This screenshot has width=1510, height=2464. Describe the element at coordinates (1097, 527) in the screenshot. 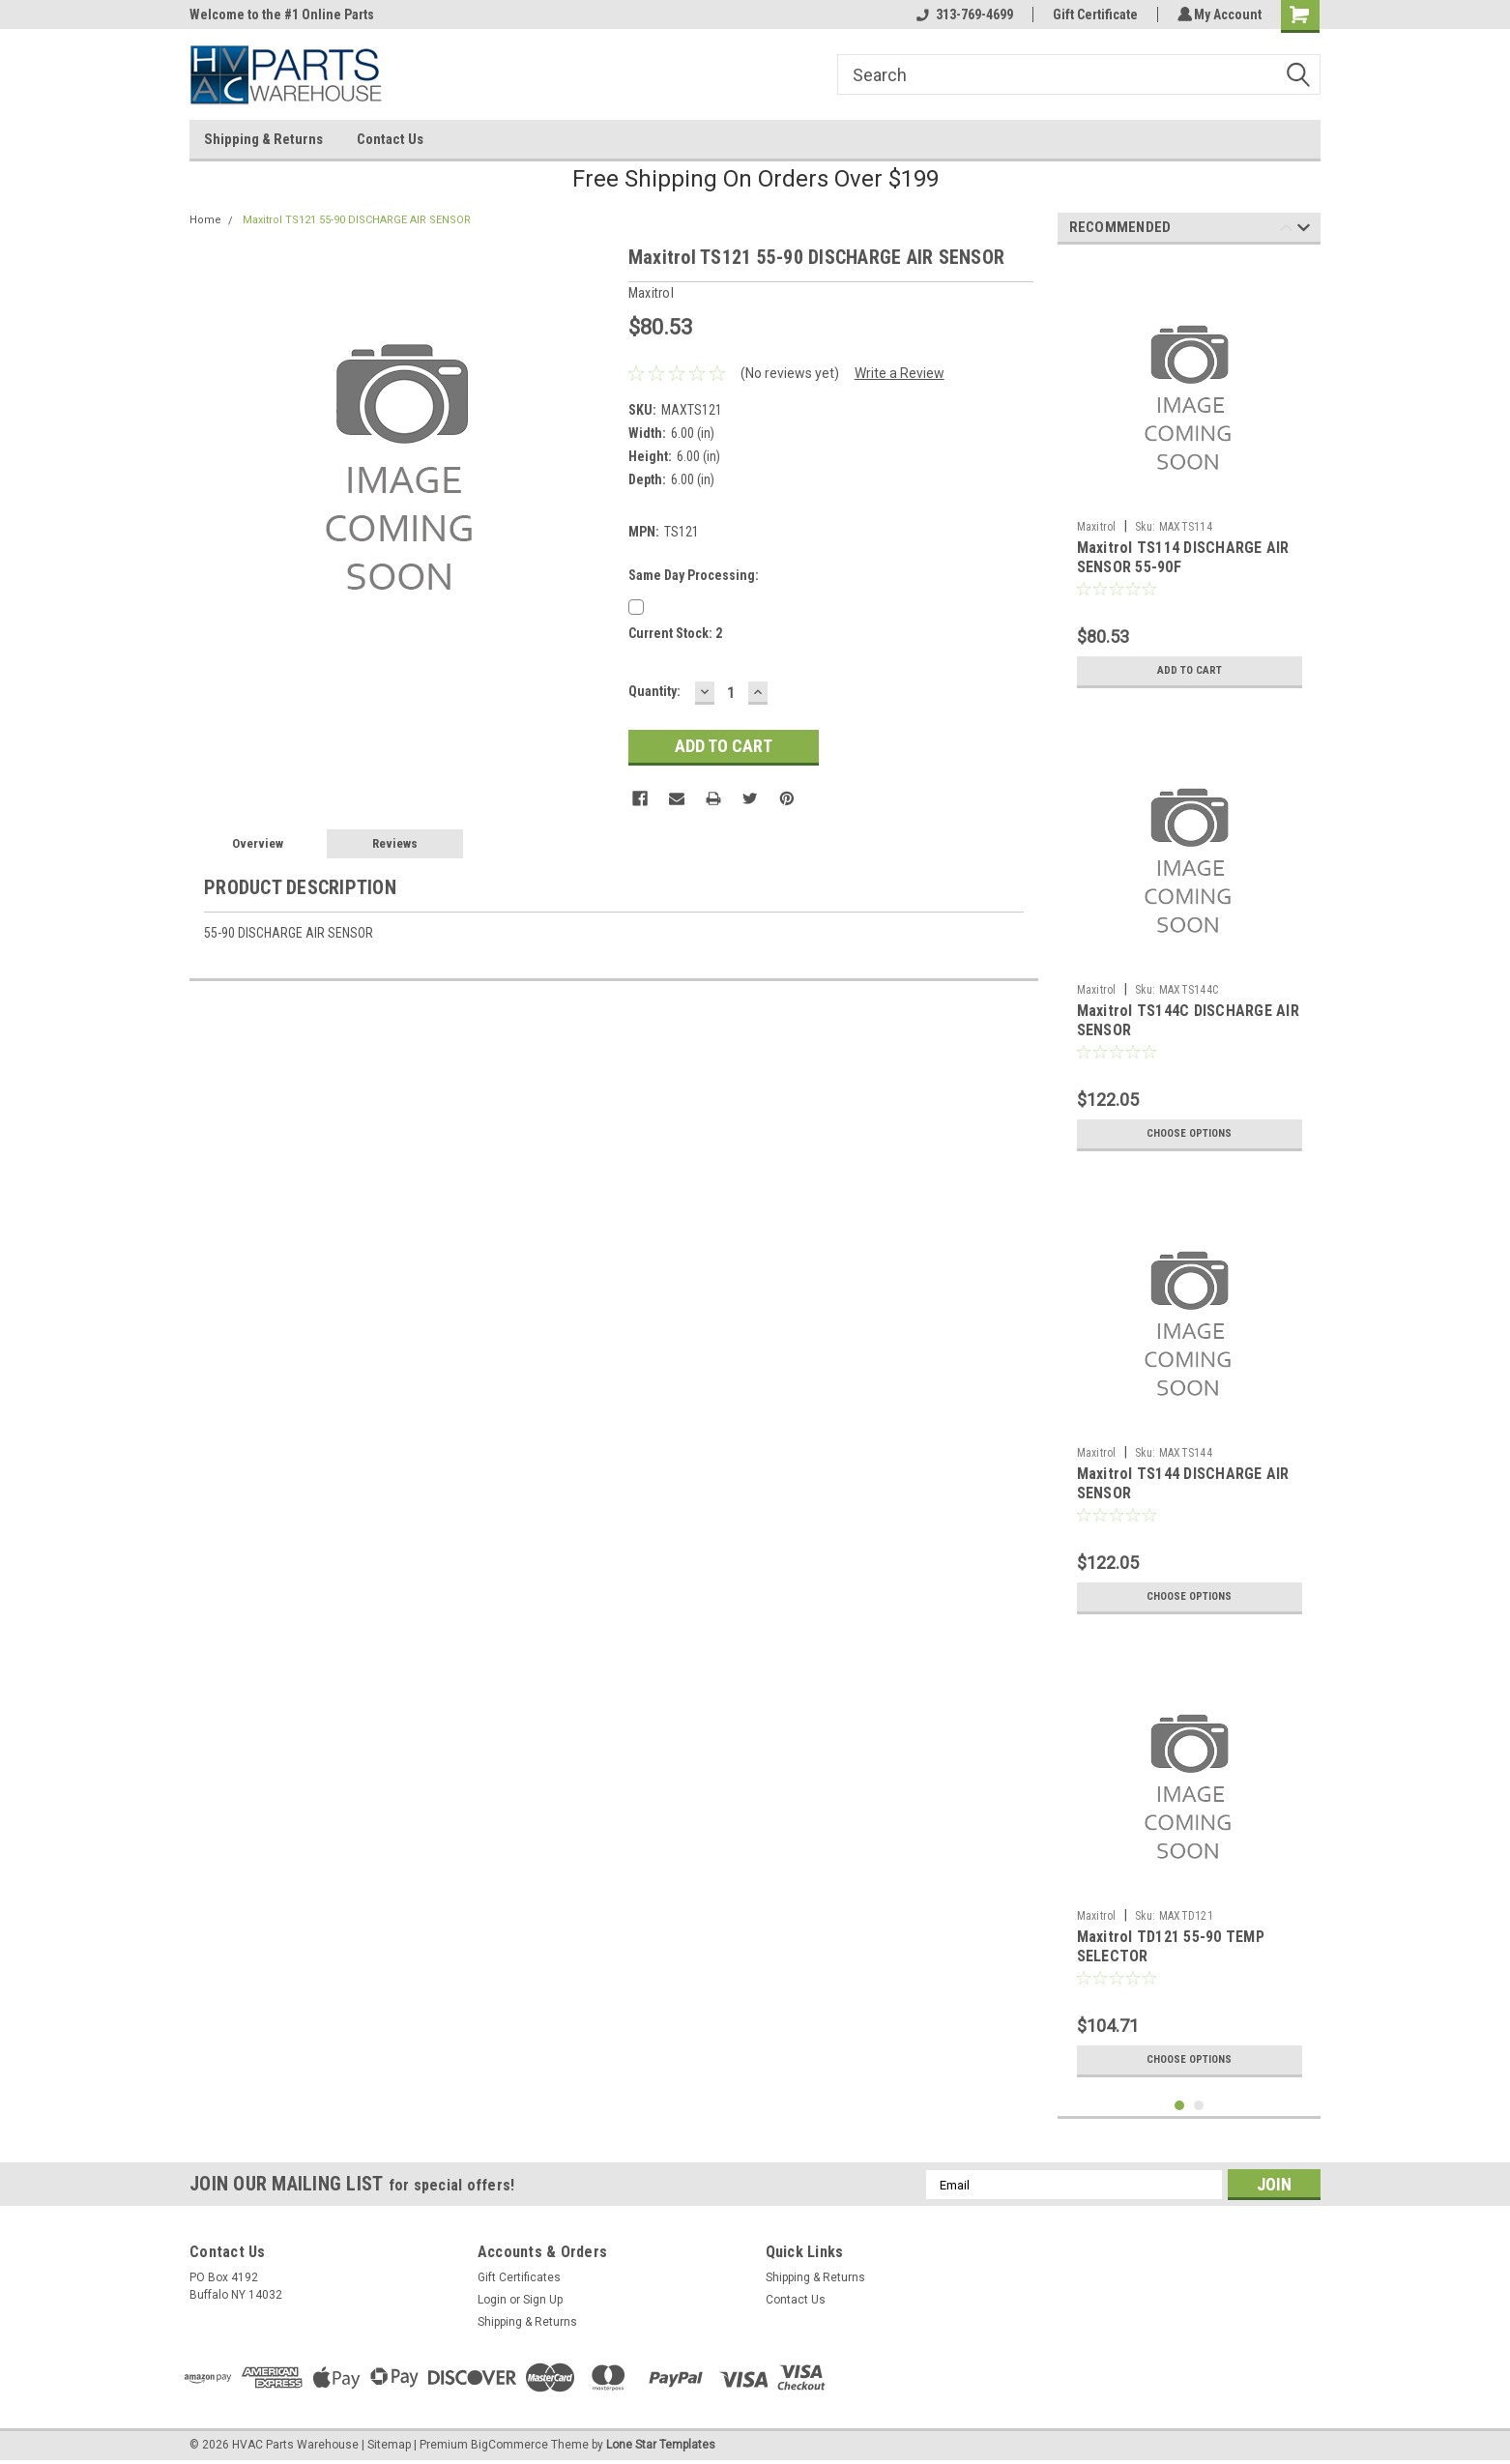

I see `Maxitrol` at that location.